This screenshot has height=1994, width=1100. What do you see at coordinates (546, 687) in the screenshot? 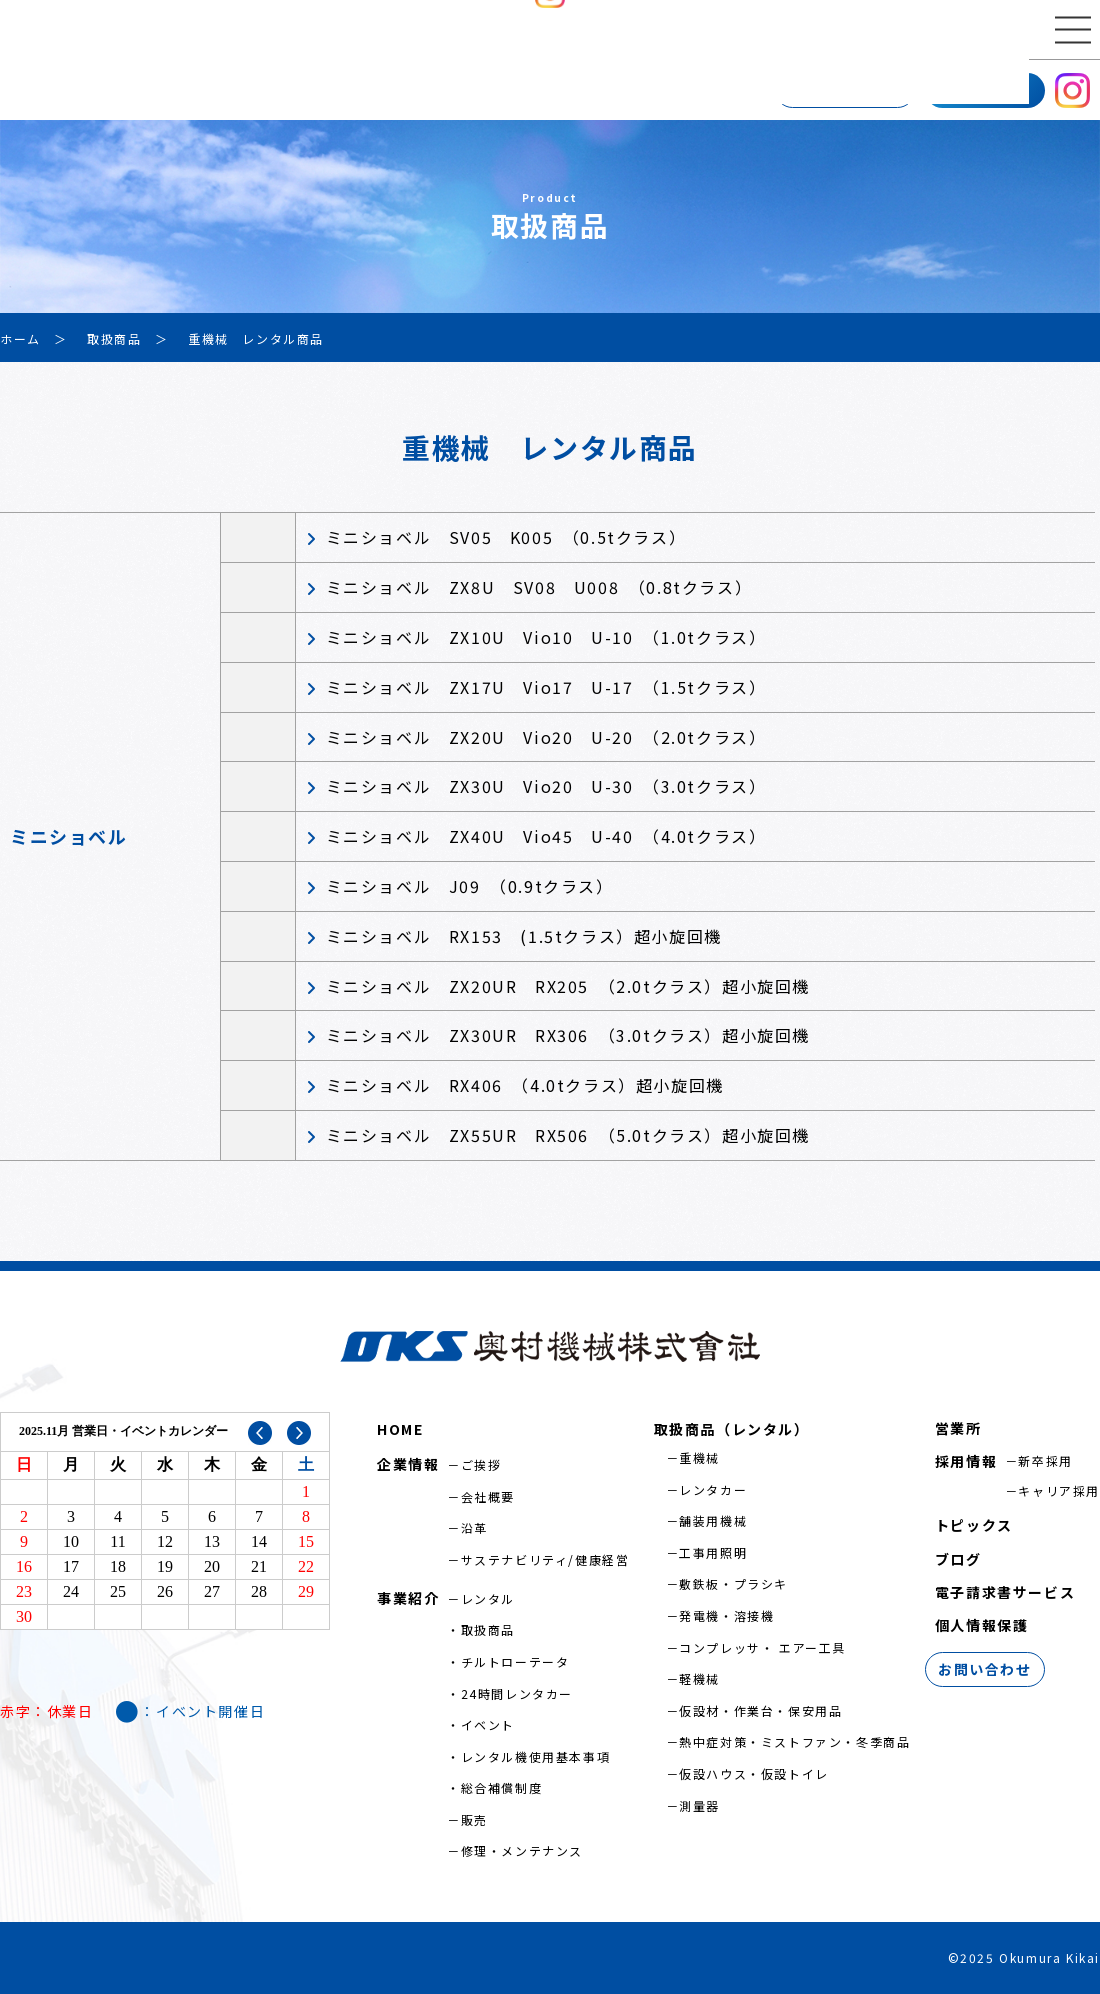
I see `ミニショベル ZX17U Vio17 U-17 （1.5tクラス）` at bounding box center [546, 687].